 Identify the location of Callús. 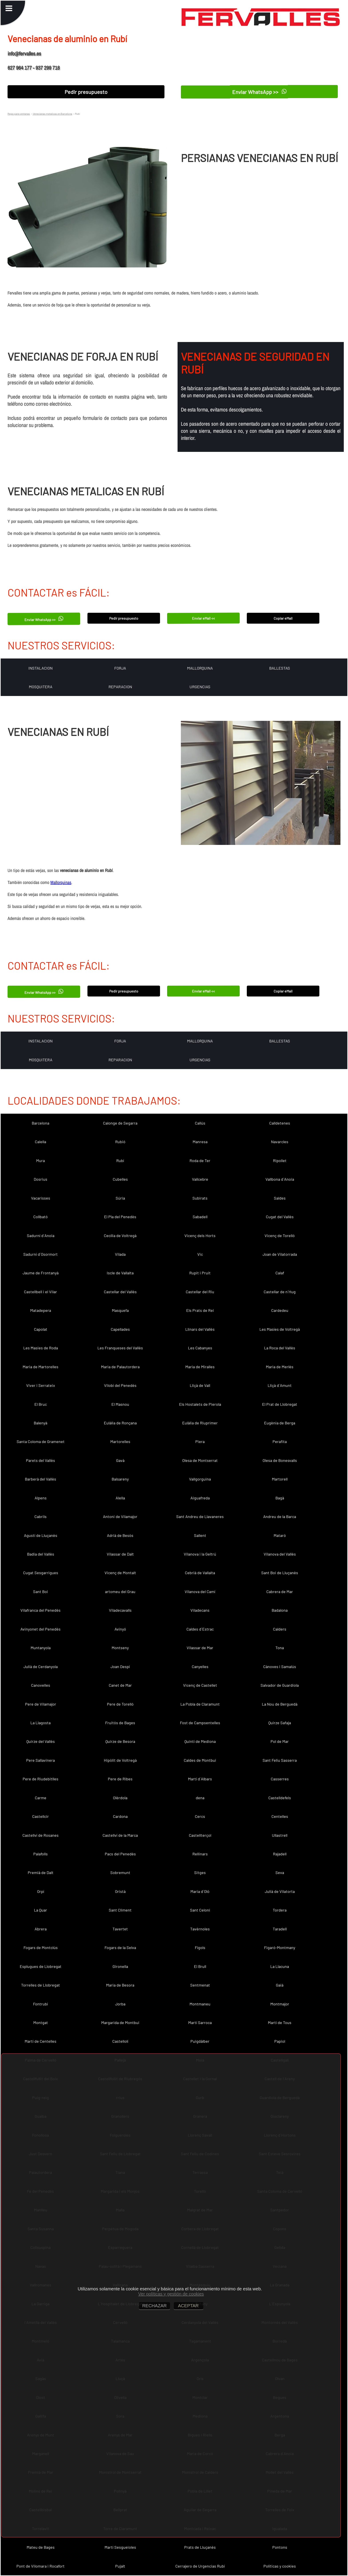
(200, 1123).